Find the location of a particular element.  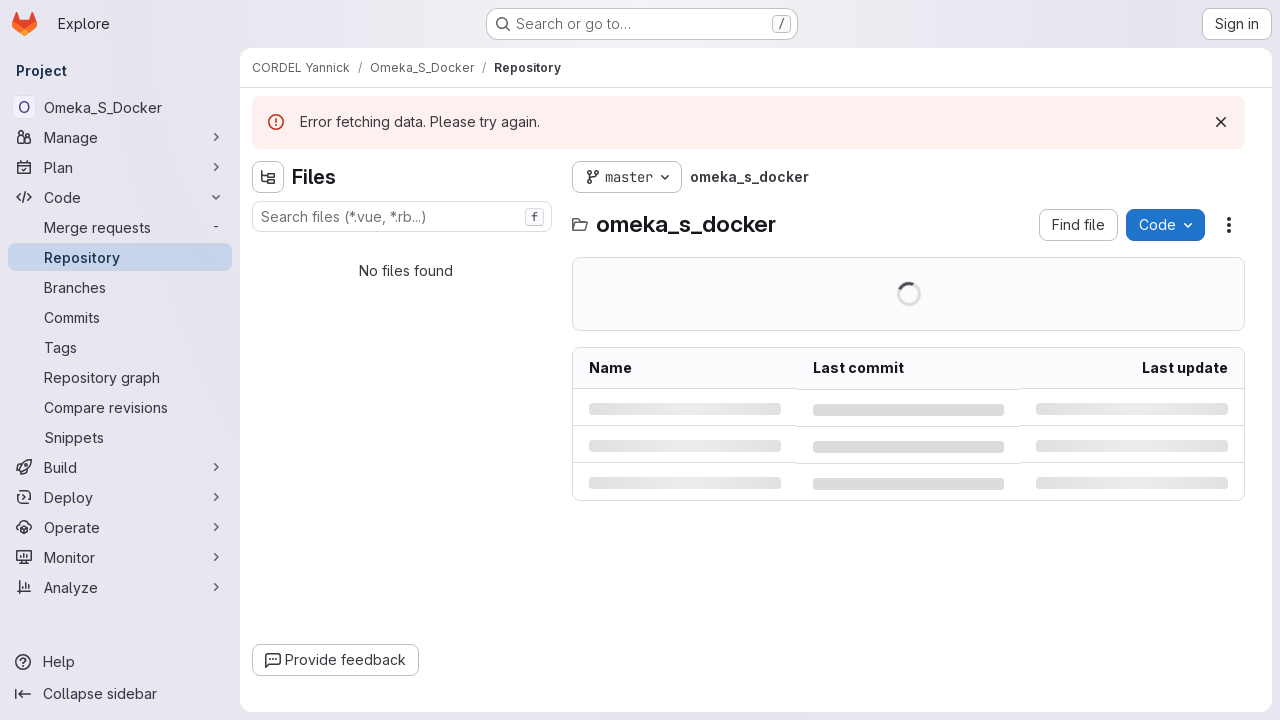

[Manage] is located at coordinates (120, 137).